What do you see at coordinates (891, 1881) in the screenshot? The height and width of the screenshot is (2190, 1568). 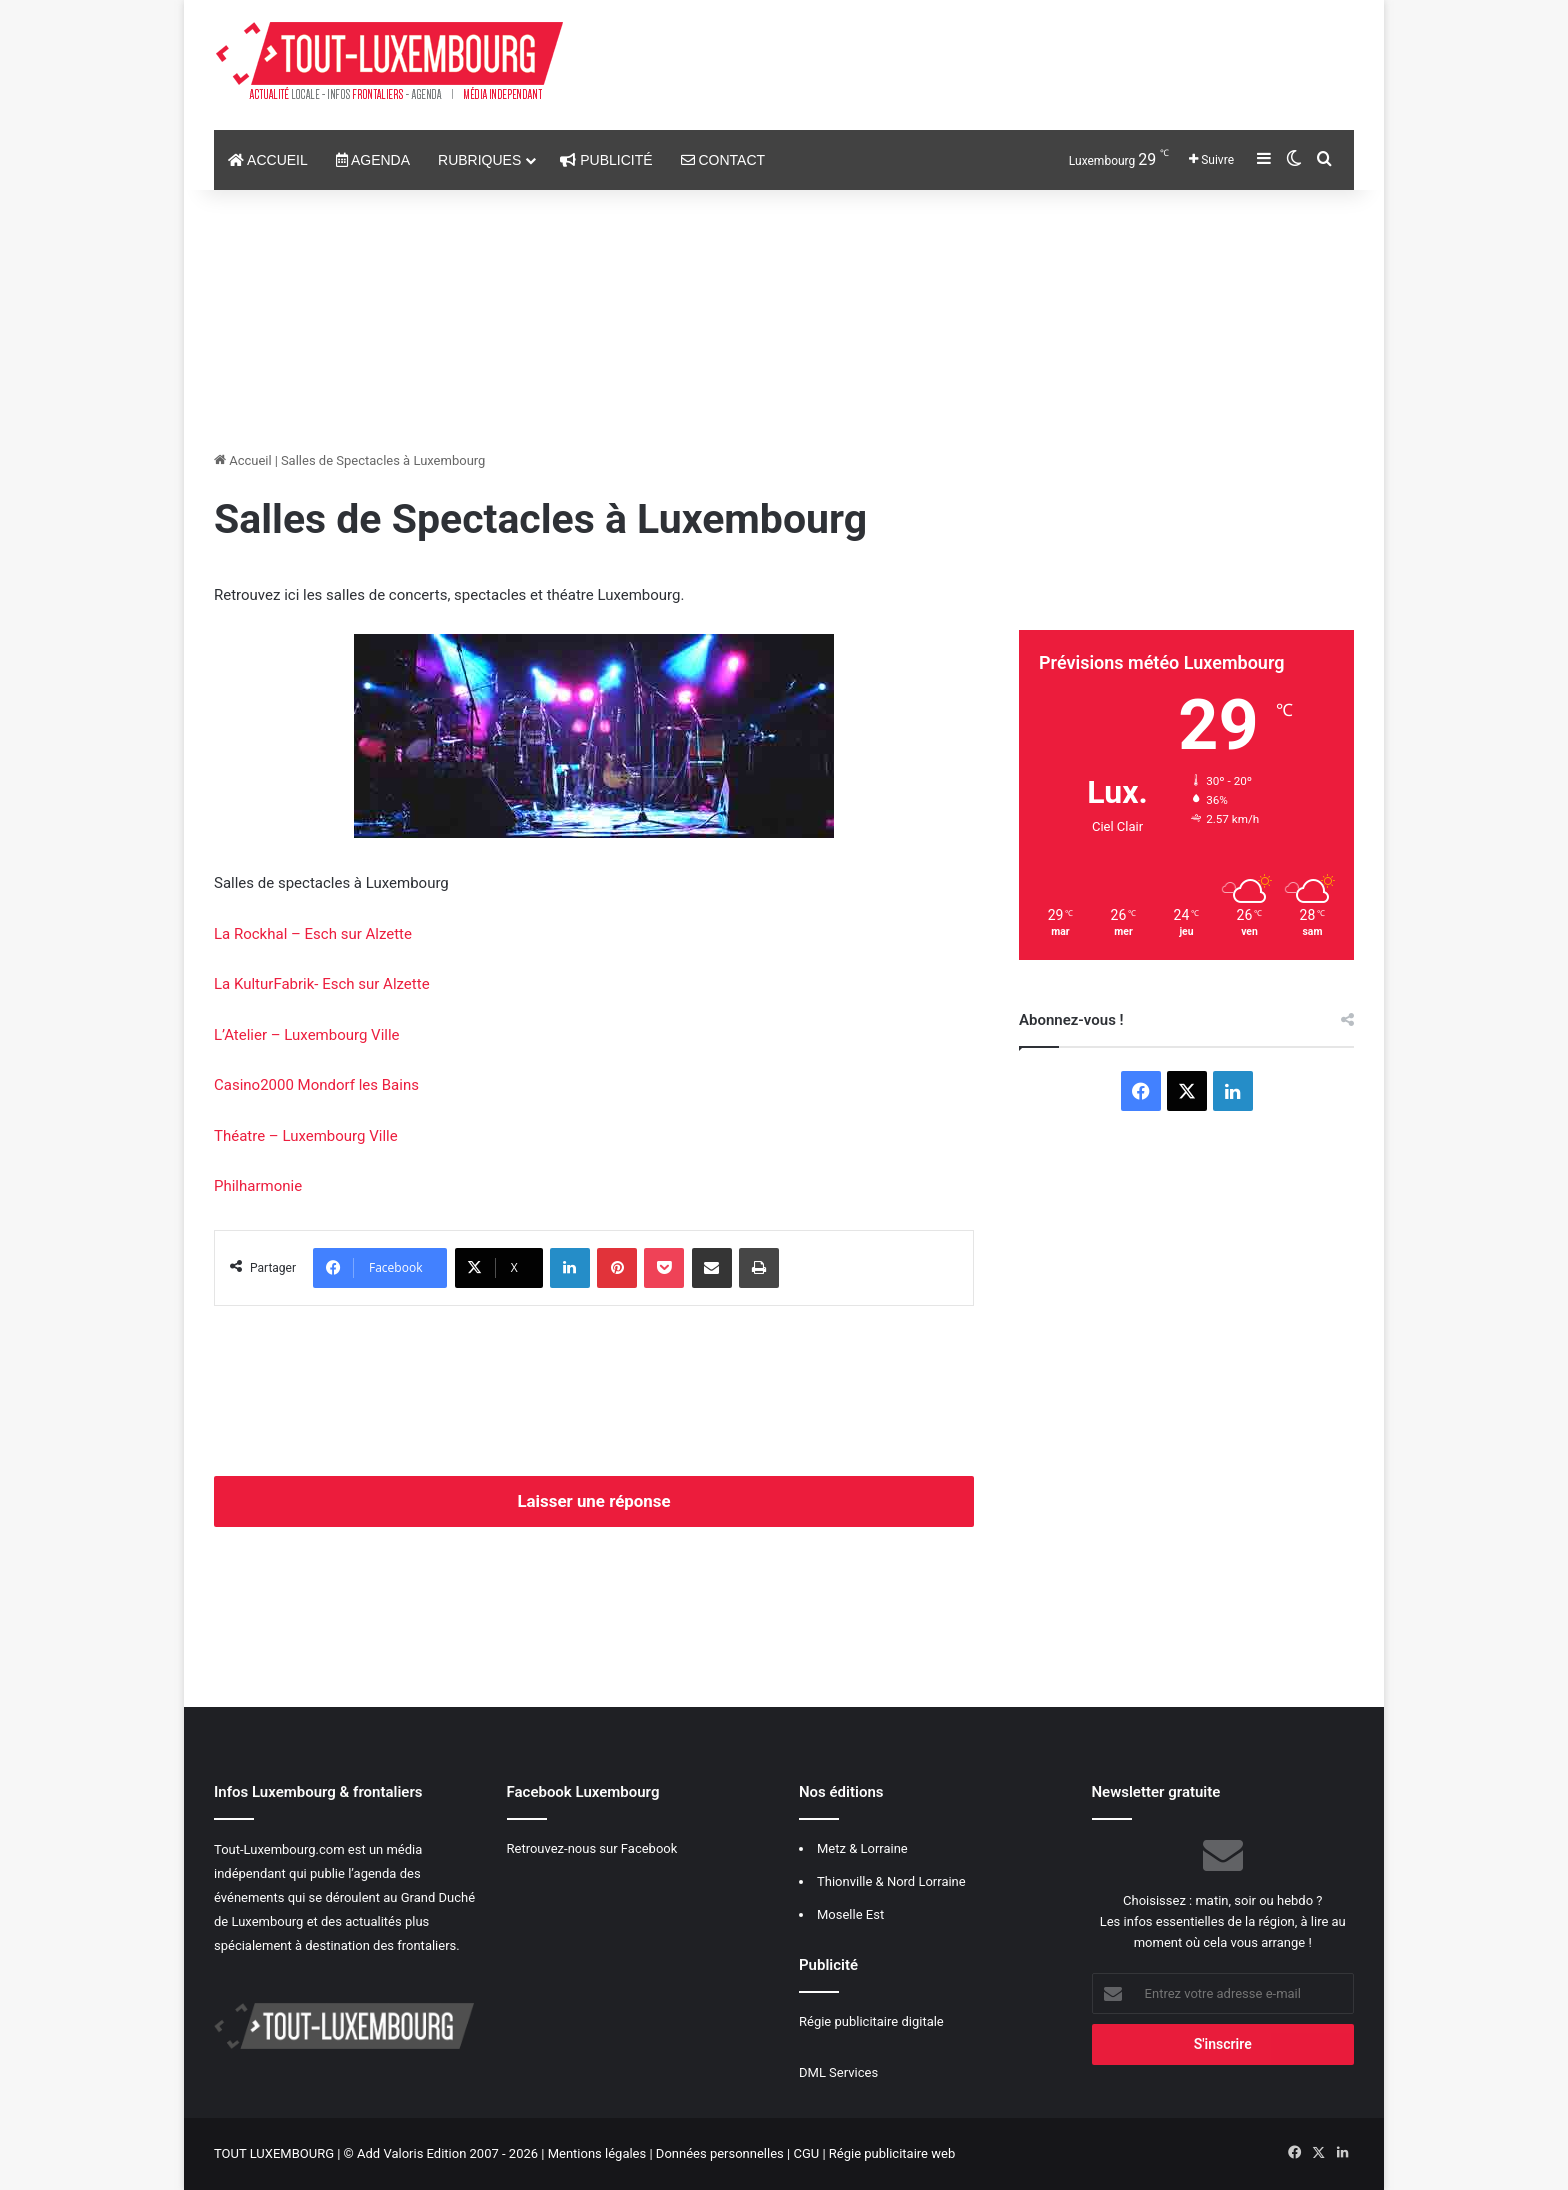 I see `Thionville & Nord Lorraine` at bounding box center [891, 1881].